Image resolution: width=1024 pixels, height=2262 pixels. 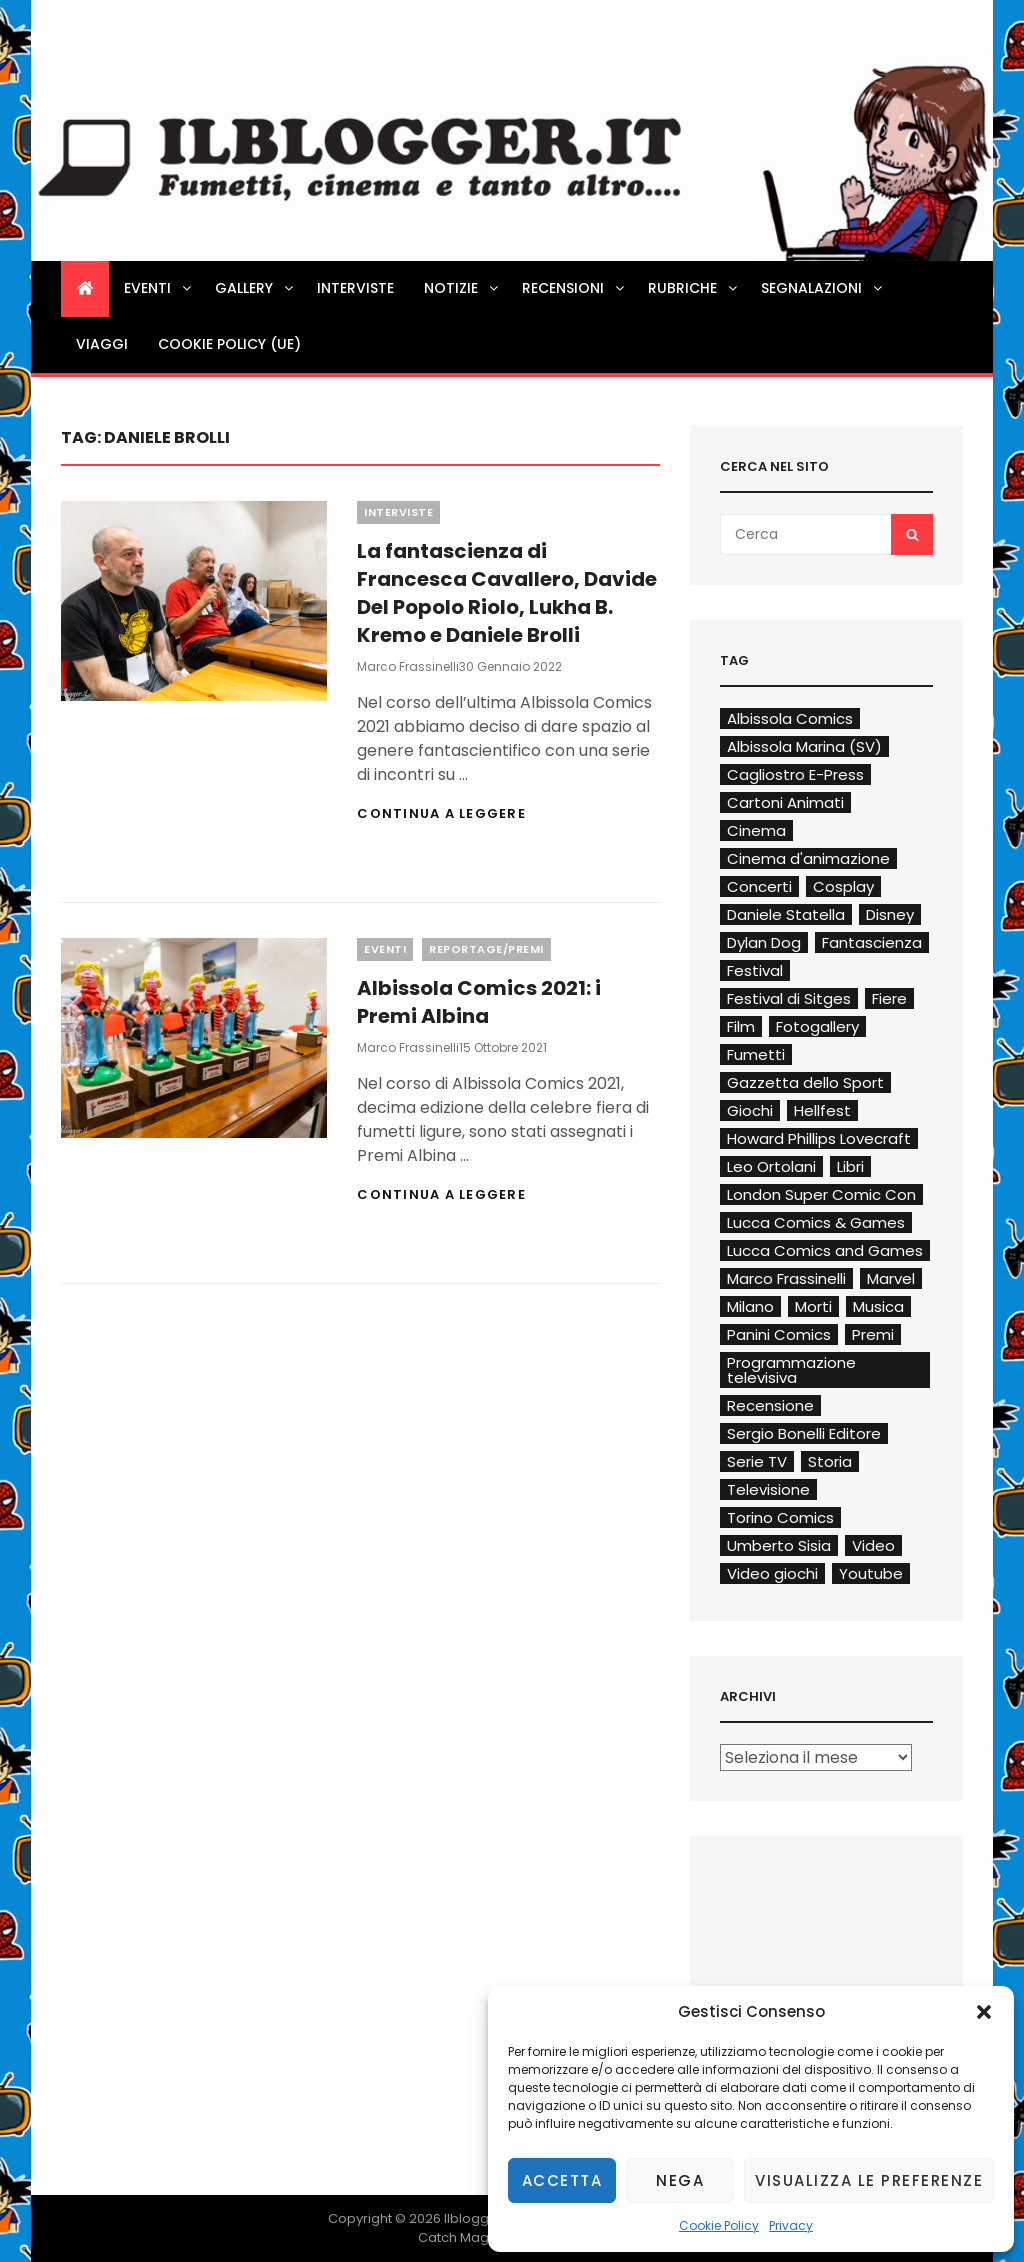 I want to click on Cookie Policy (UE), so click(x=229, y=344).